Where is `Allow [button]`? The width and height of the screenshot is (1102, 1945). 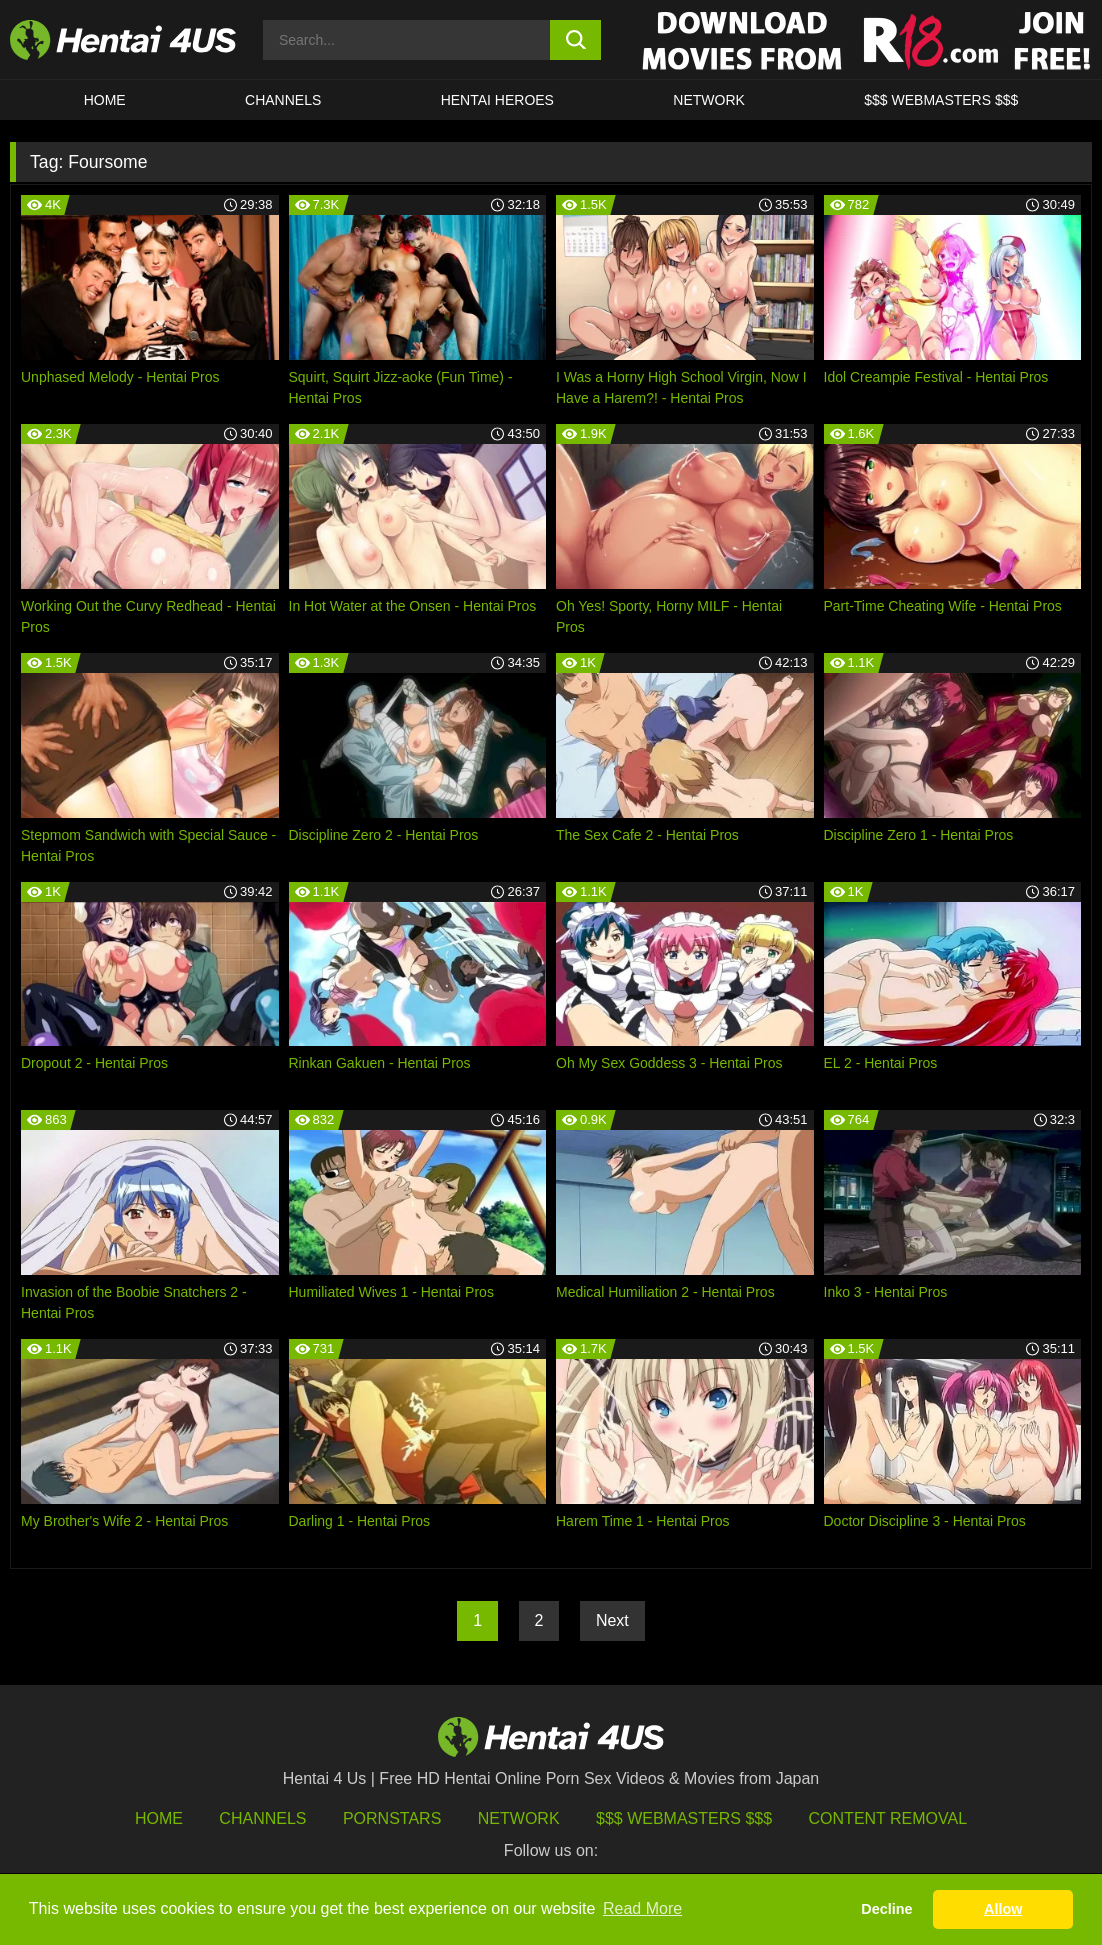 Allow [button] is located at coordinates (1003, 1909).